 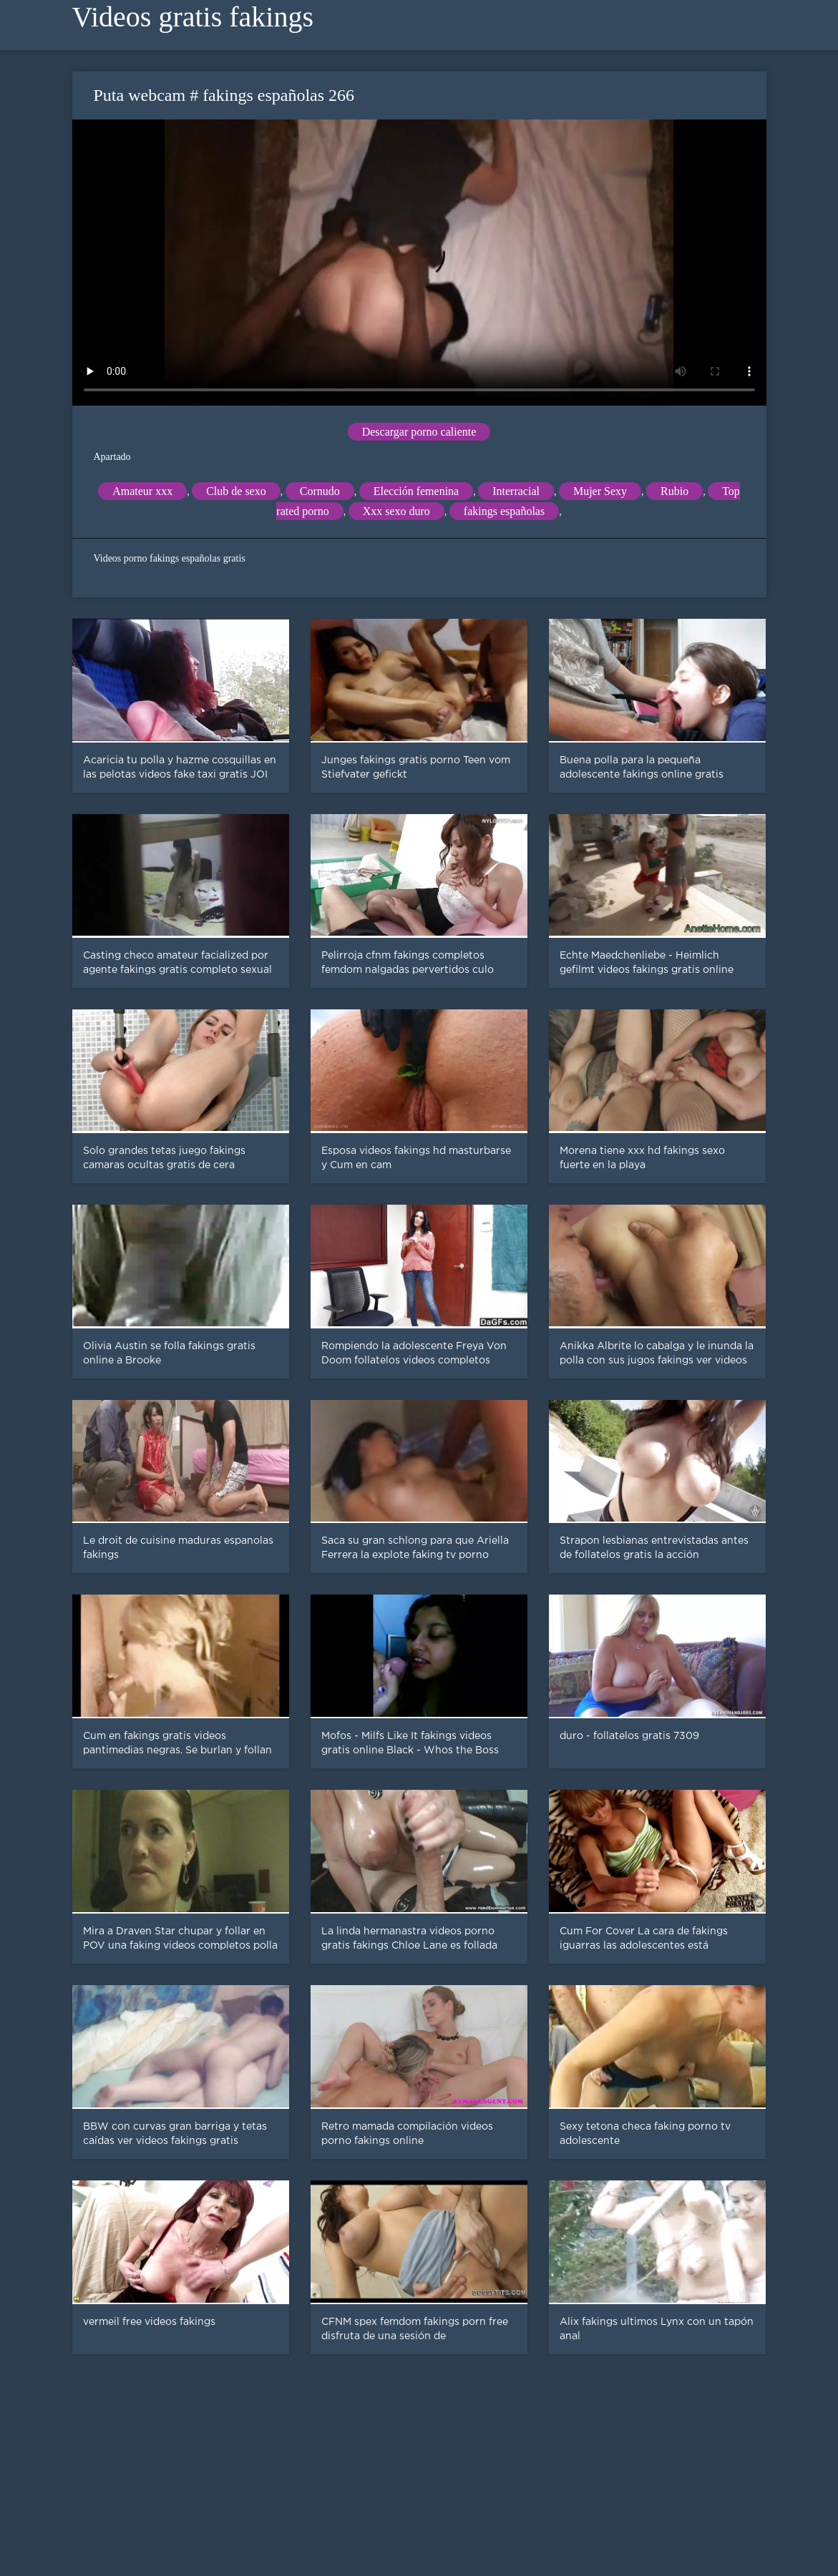 I want to click on Elección femenina, so click(x=416, y=491).